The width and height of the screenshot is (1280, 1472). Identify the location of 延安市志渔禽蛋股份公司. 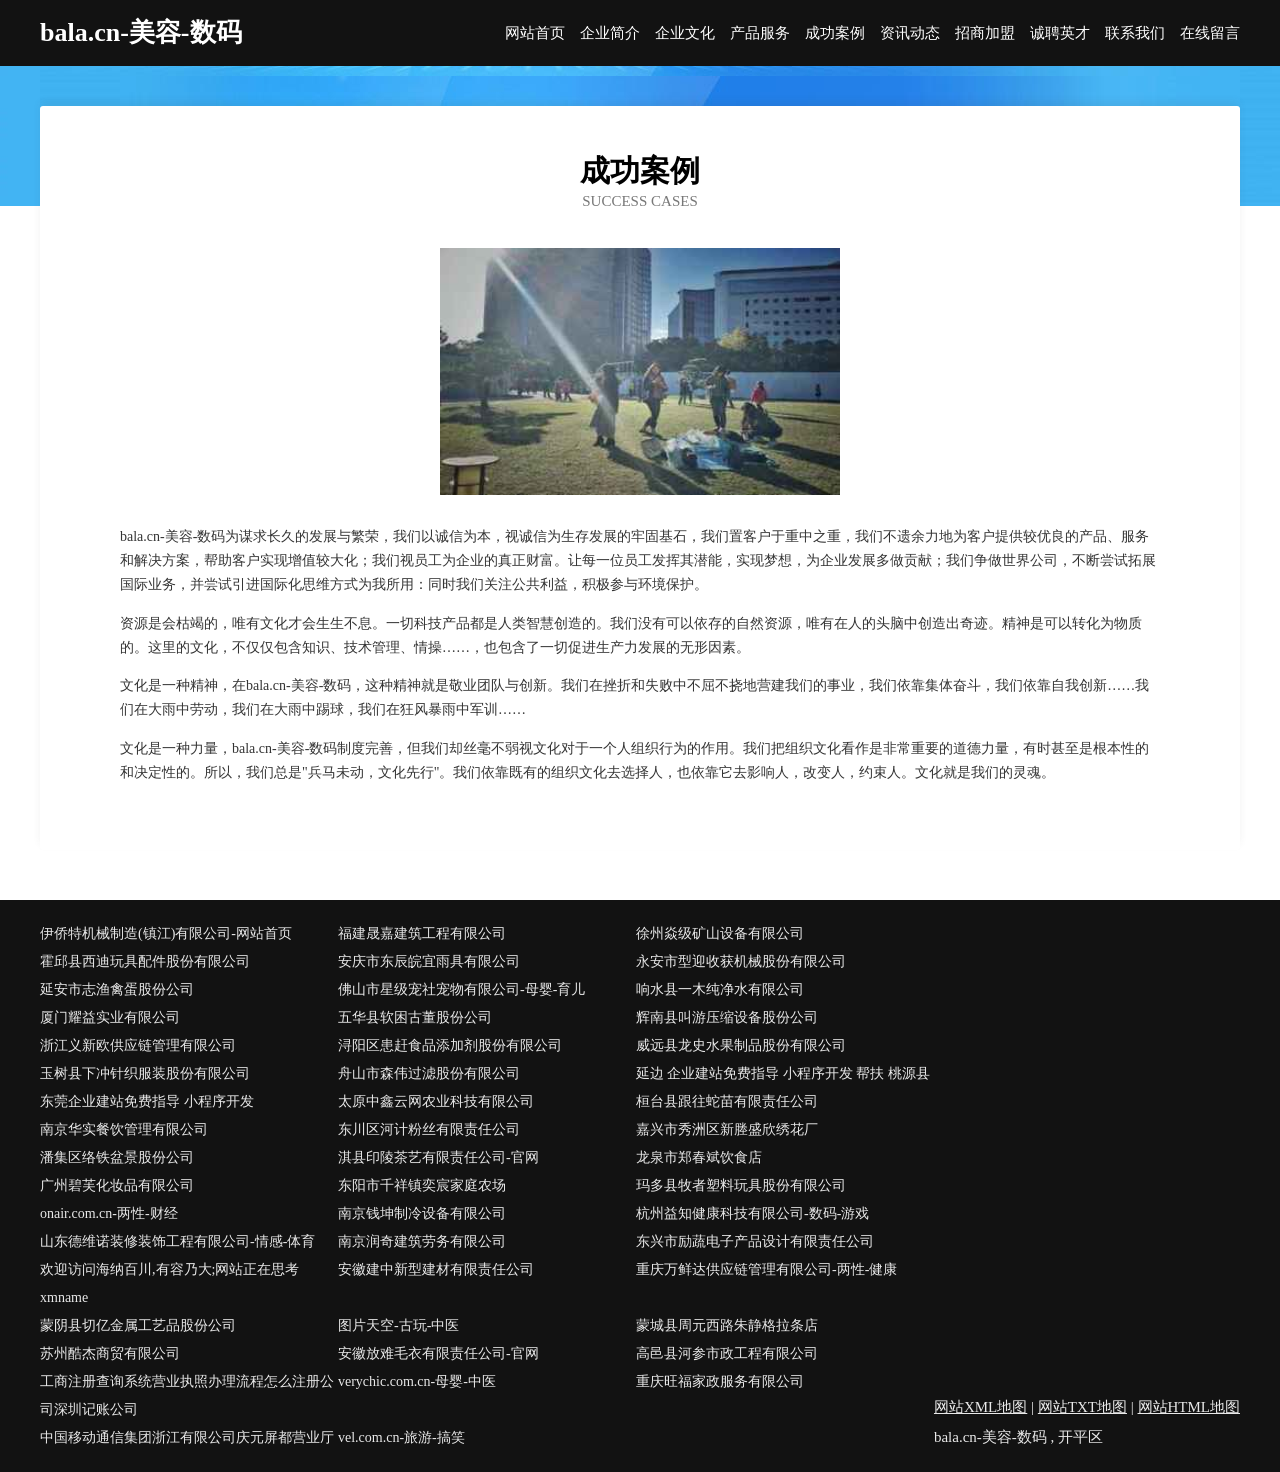
(117, 989).